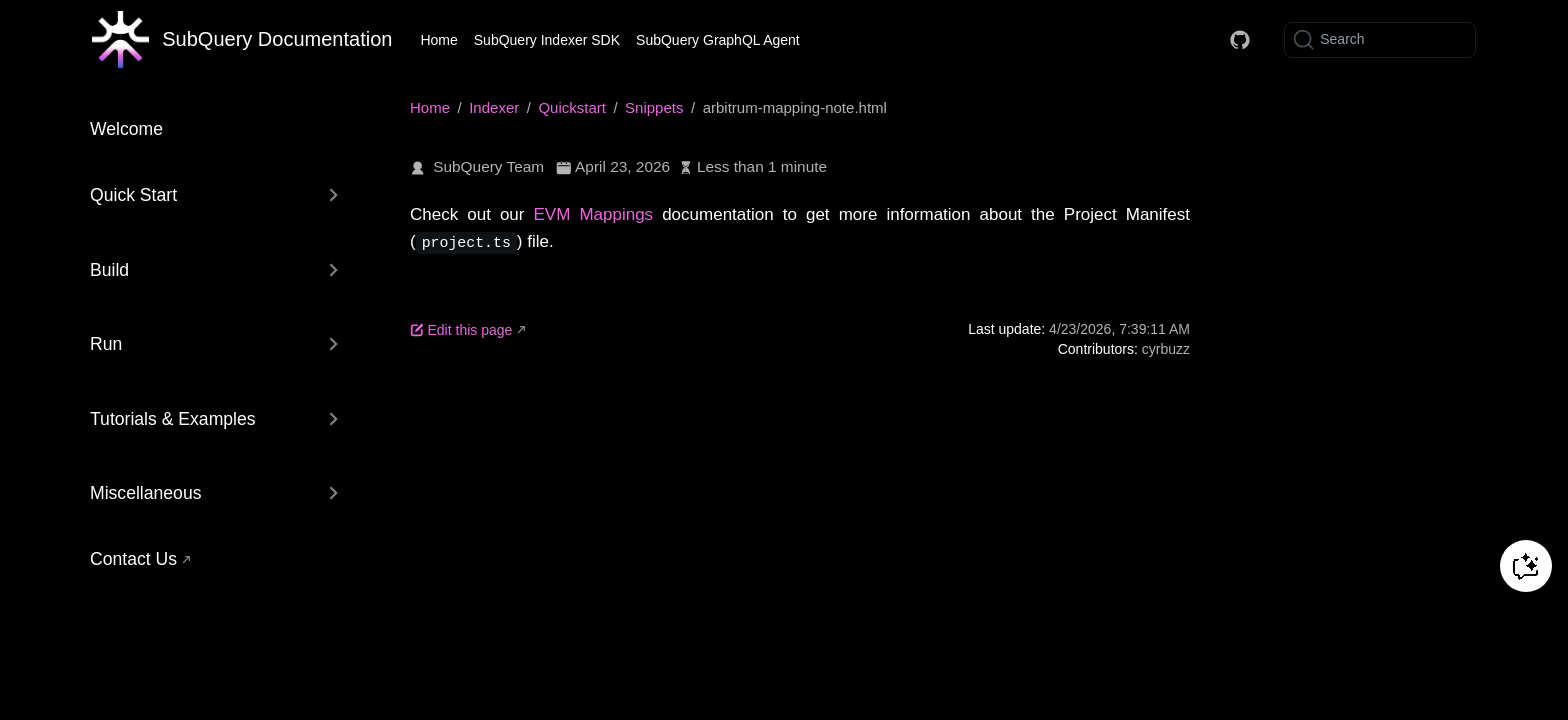  I want to click on Contact Us, so click(133, 559).